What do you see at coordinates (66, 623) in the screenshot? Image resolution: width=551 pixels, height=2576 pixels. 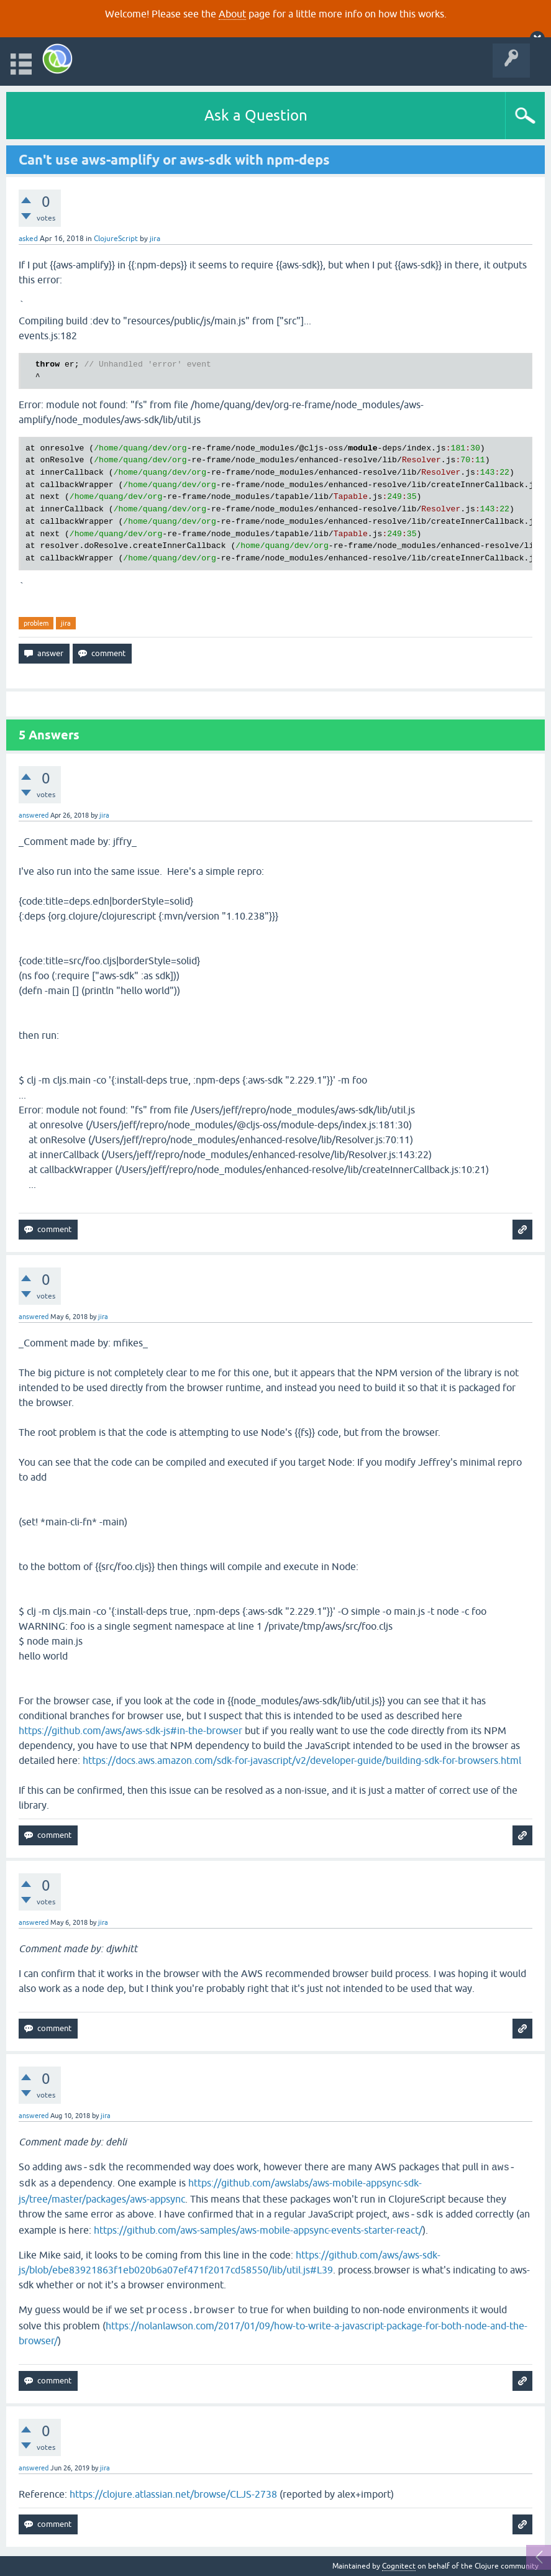 I see `jira` at bounding box center [66, 623].